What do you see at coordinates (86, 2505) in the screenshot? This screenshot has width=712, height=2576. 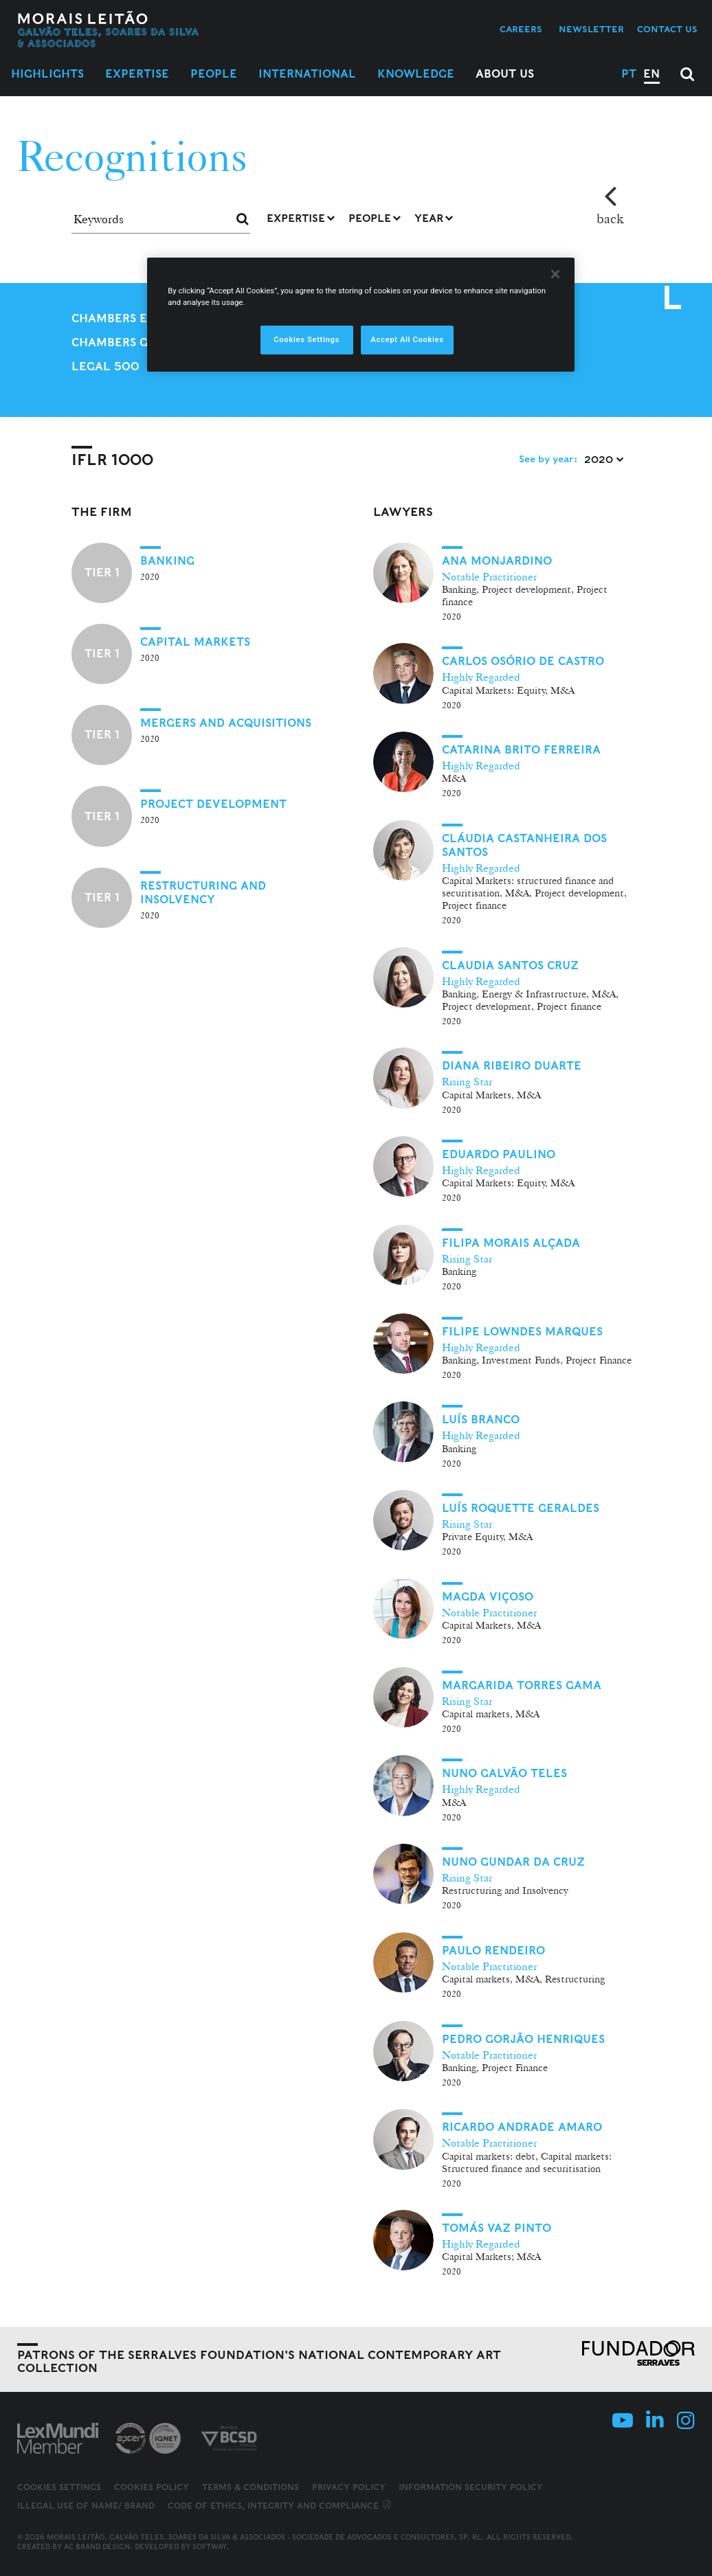 I see `Illegal use of name/ brand` at bounding box center [86, 2505].